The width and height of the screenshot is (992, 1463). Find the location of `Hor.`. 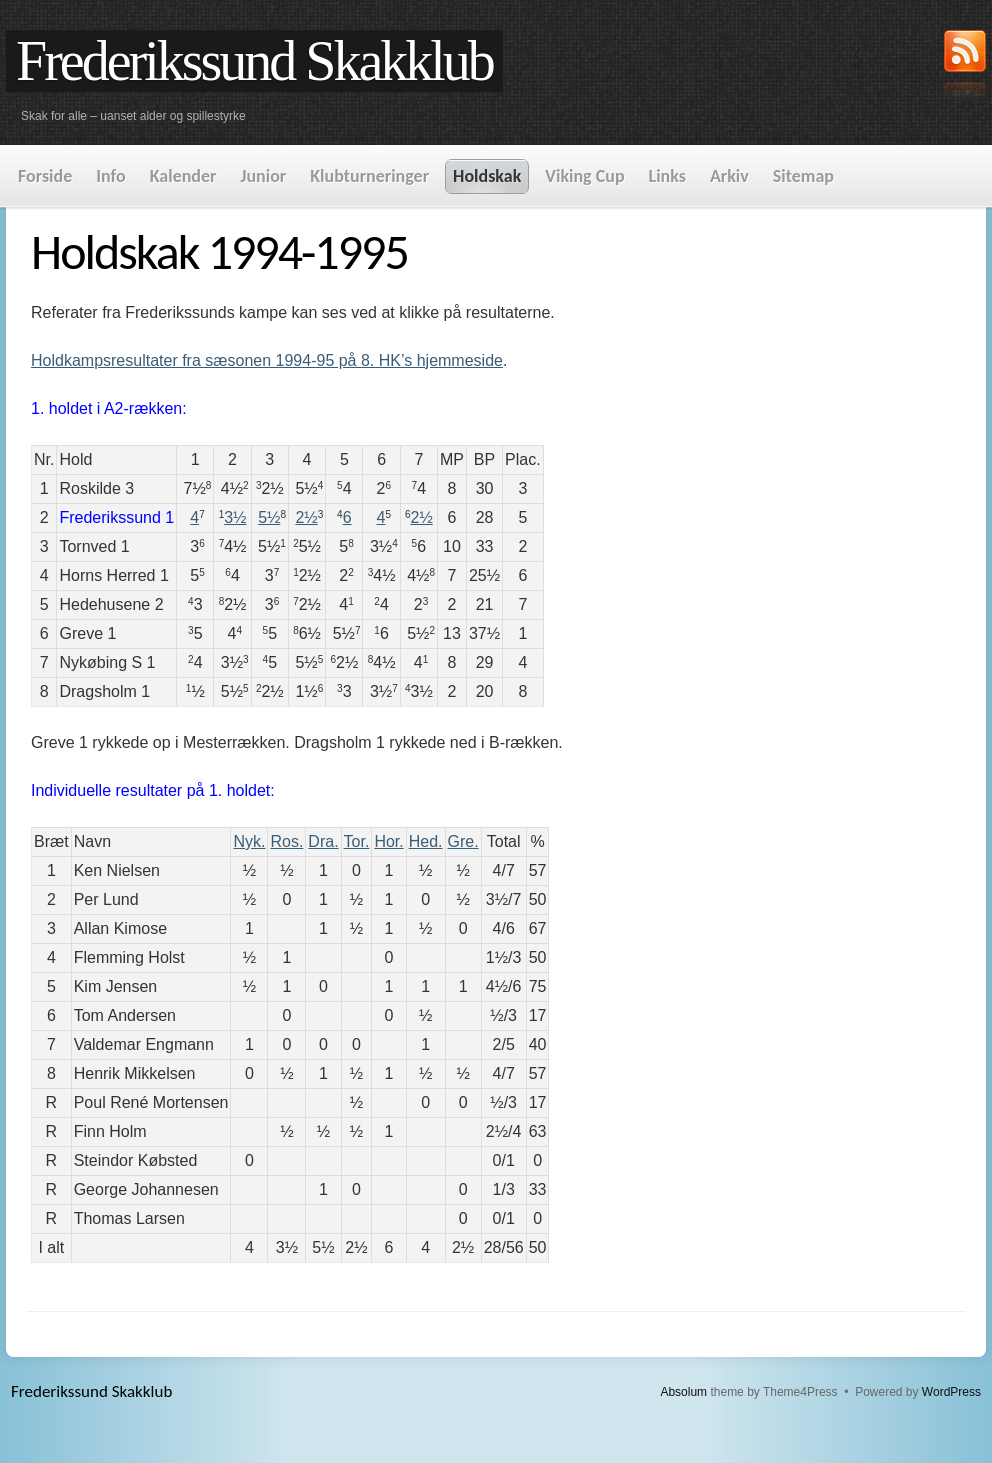

Hor. is located at coordinates (388, 841).